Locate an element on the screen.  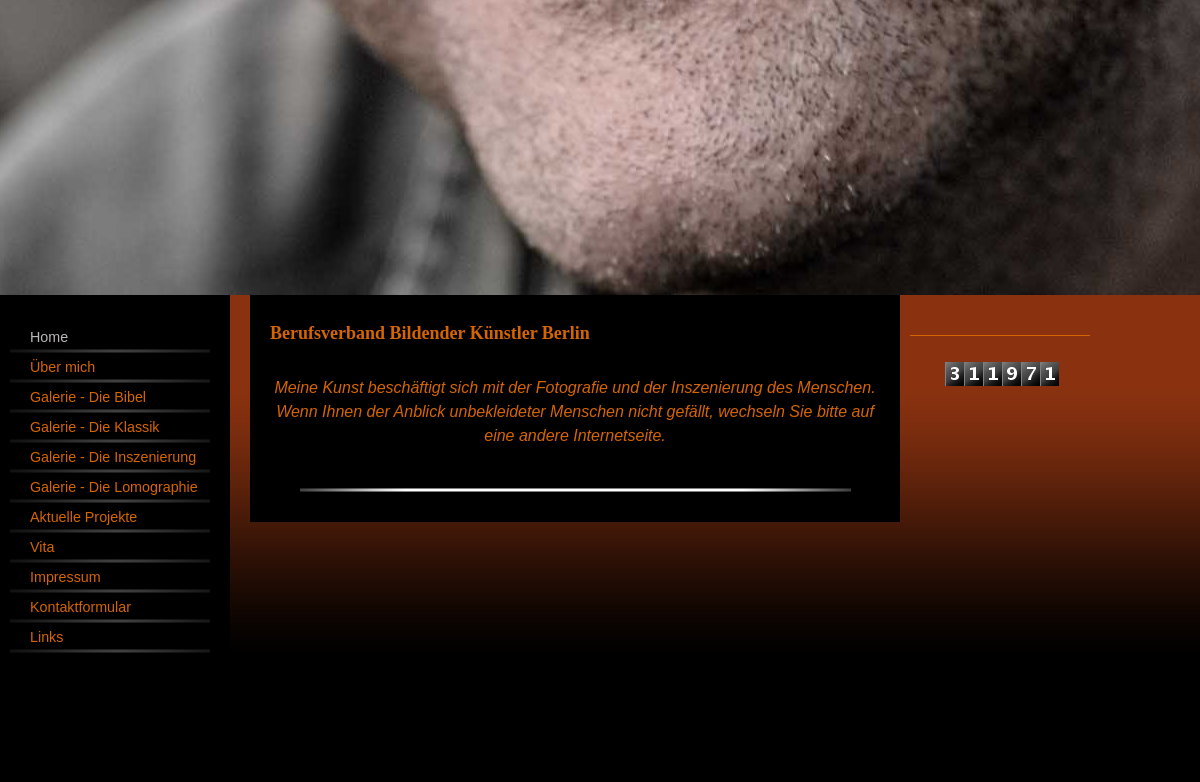
Vita is located at coordinates (42, 547).